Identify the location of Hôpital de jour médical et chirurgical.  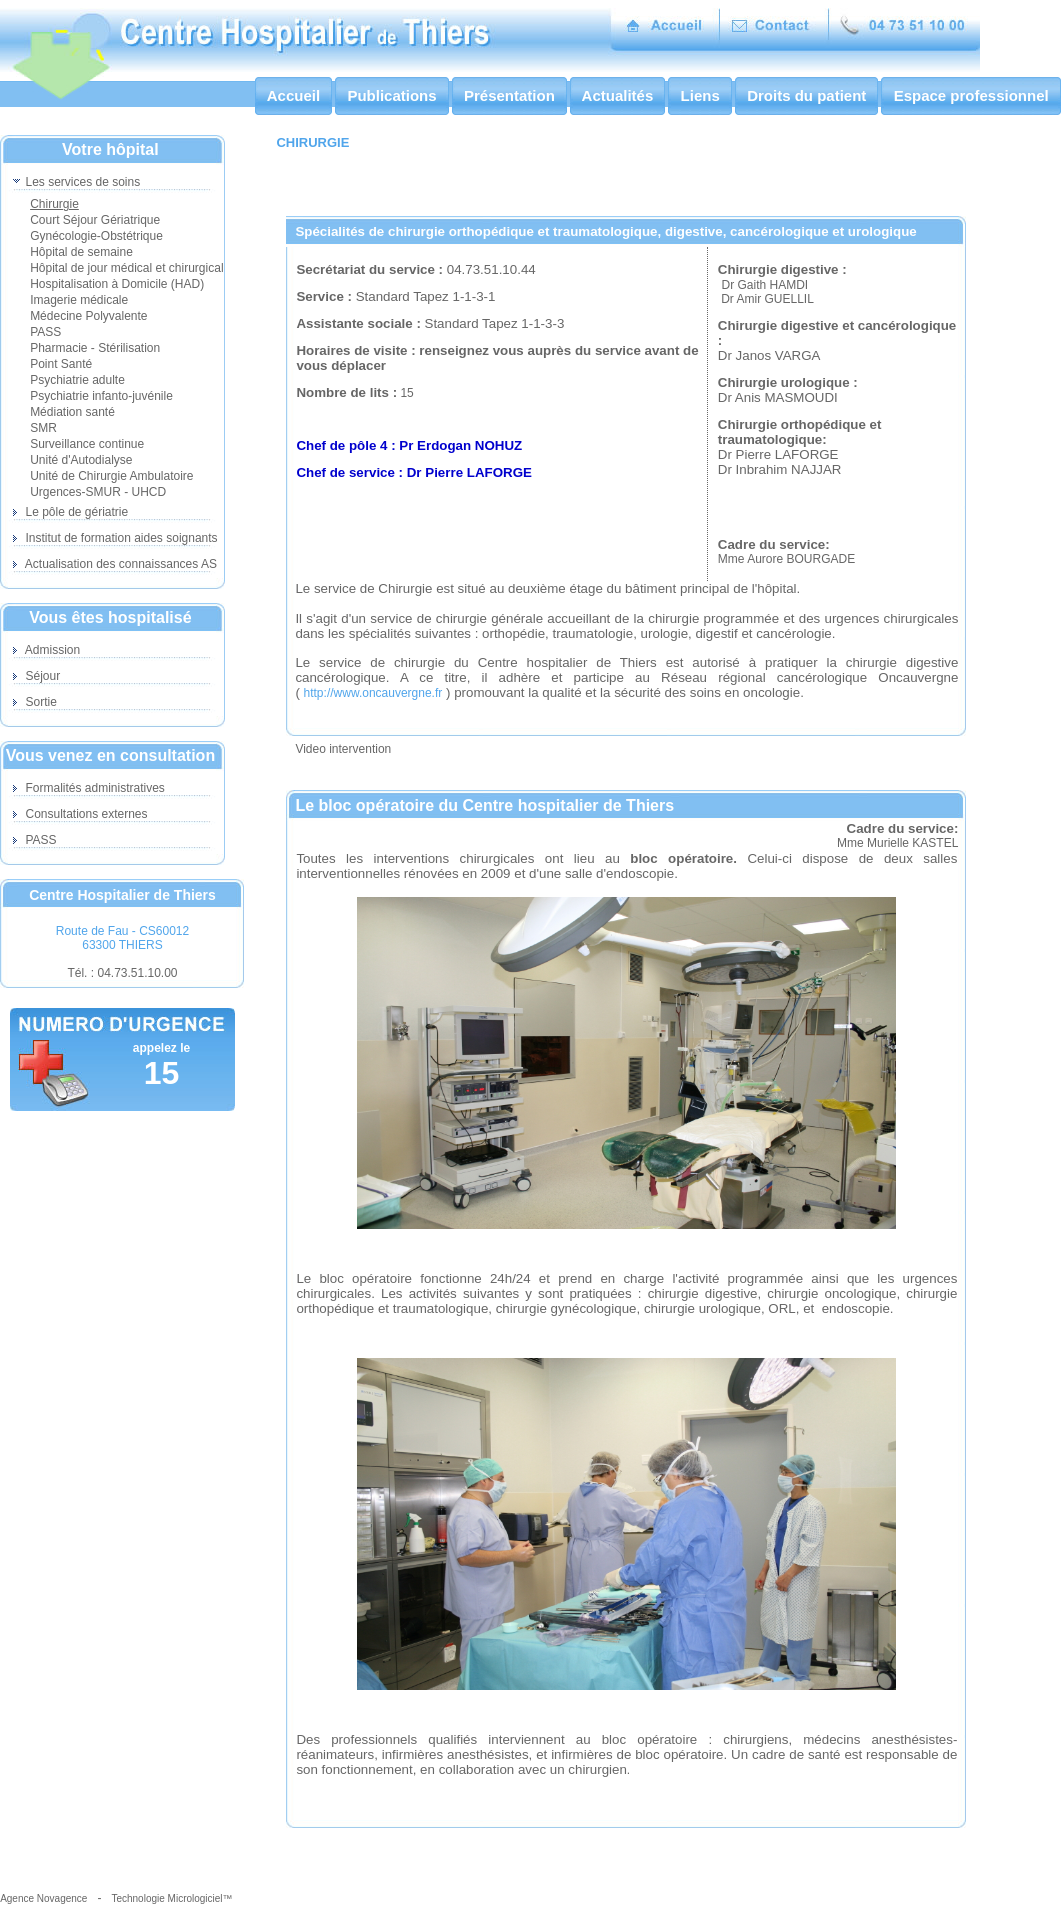
(126, 268).